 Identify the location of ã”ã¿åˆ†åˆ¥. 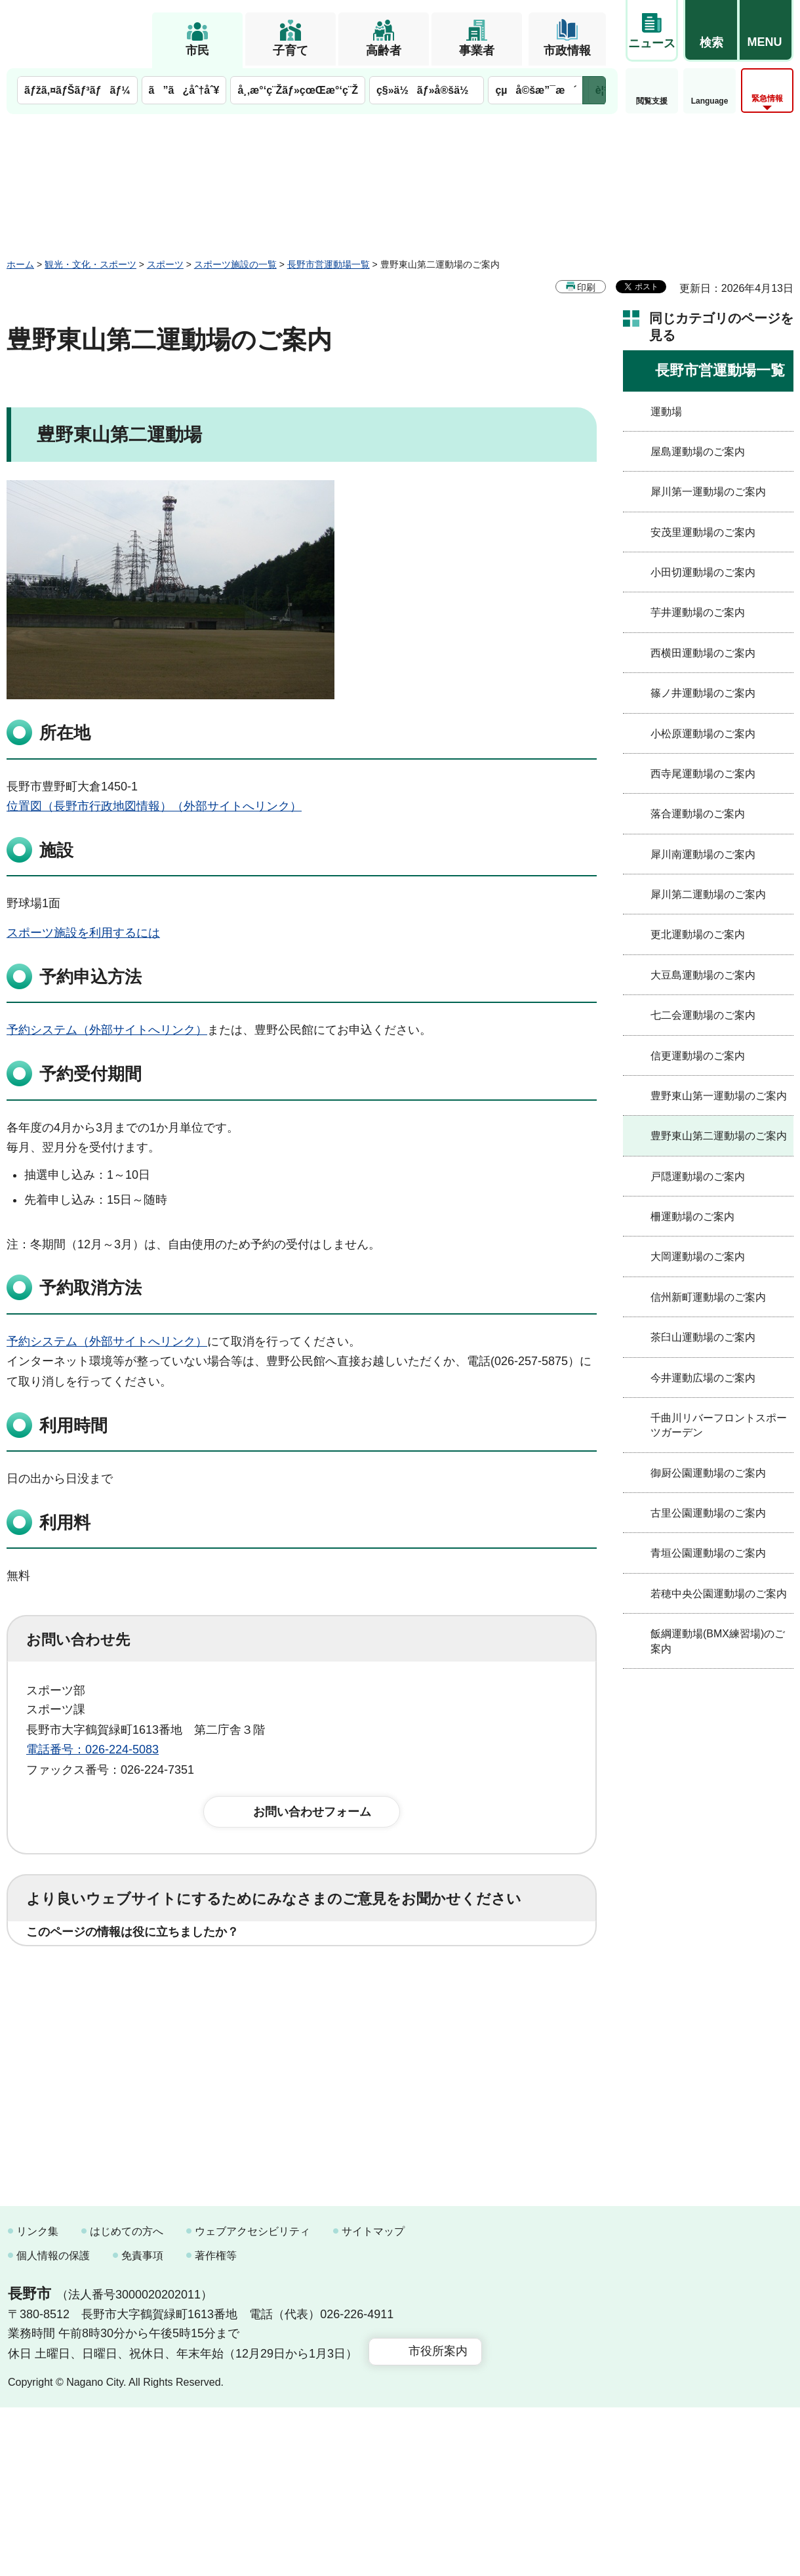
(184, 90).